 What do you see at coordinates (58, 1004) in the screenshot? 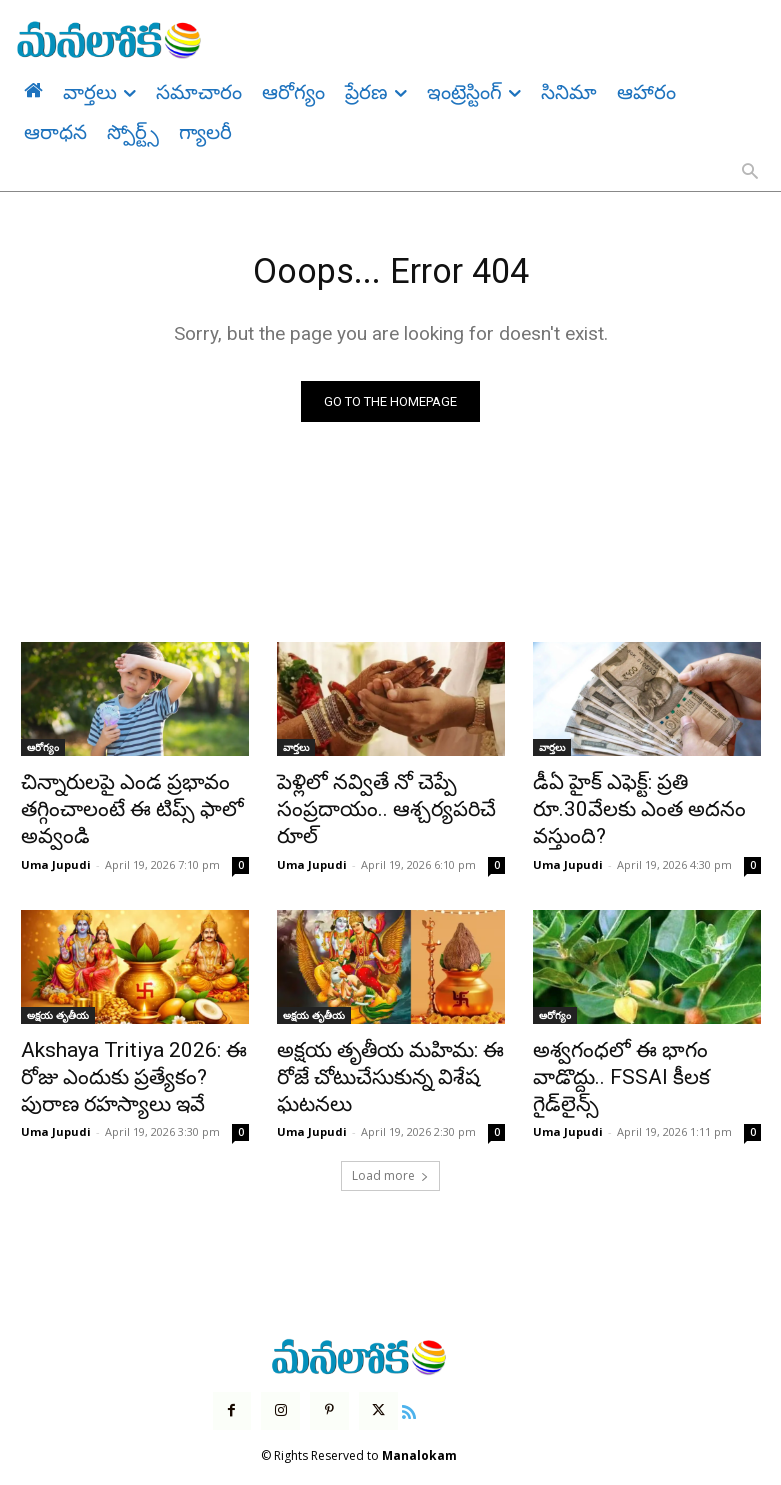
I see `అక్షయ తృతీయ` at bounding box center [58, 1004].